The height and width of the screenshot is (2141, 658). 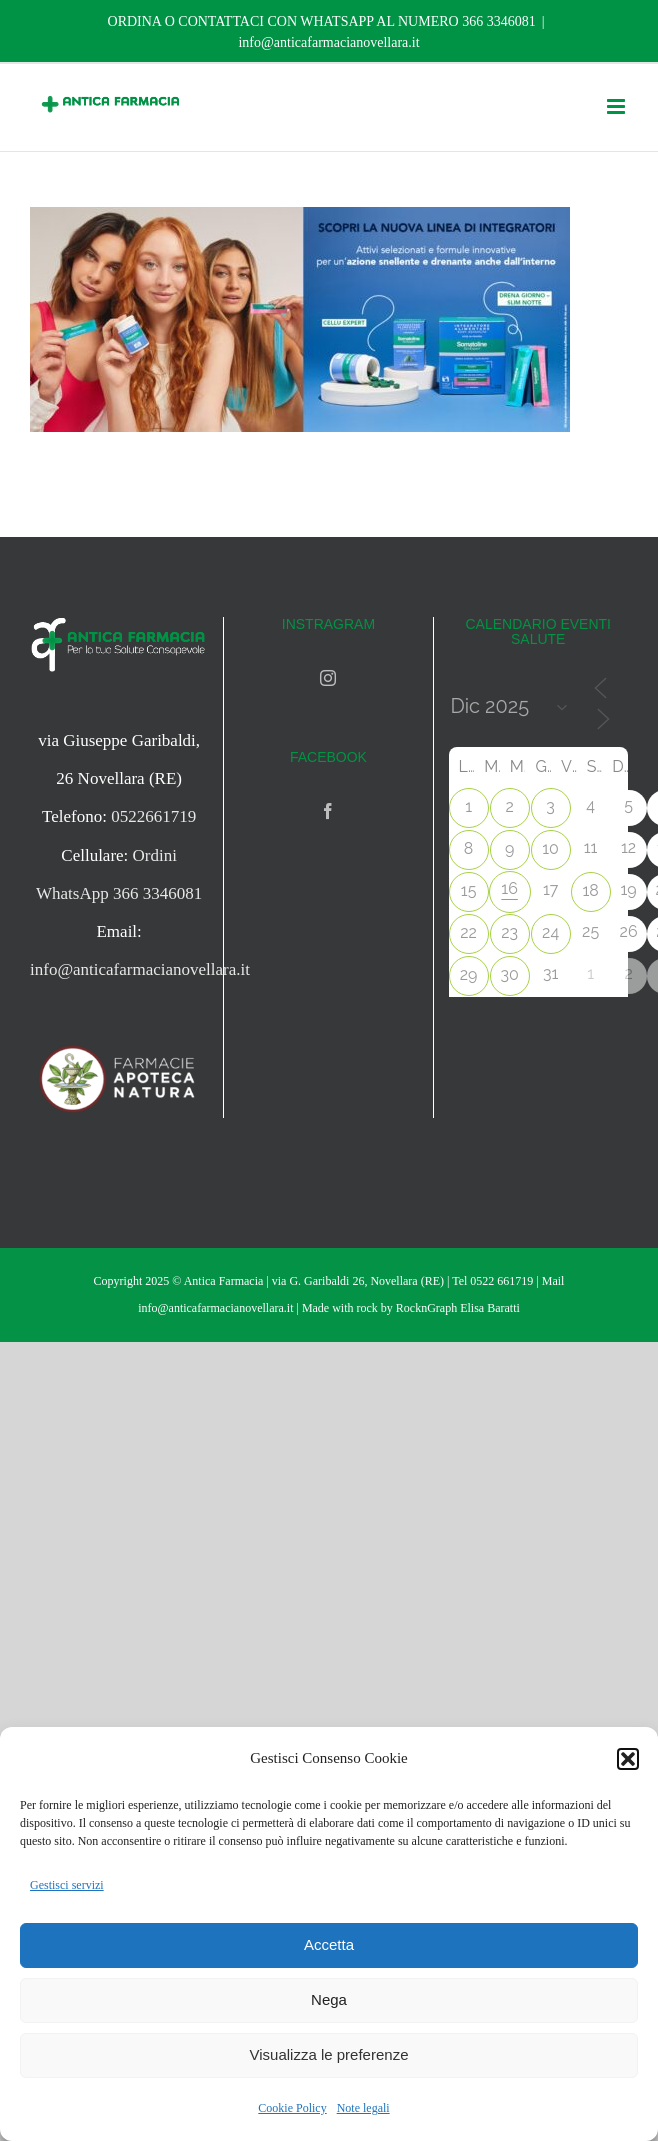 What do you see at coordinates (469, 890) in the screenshot?
I see `15` at bounding box center [469, 890].